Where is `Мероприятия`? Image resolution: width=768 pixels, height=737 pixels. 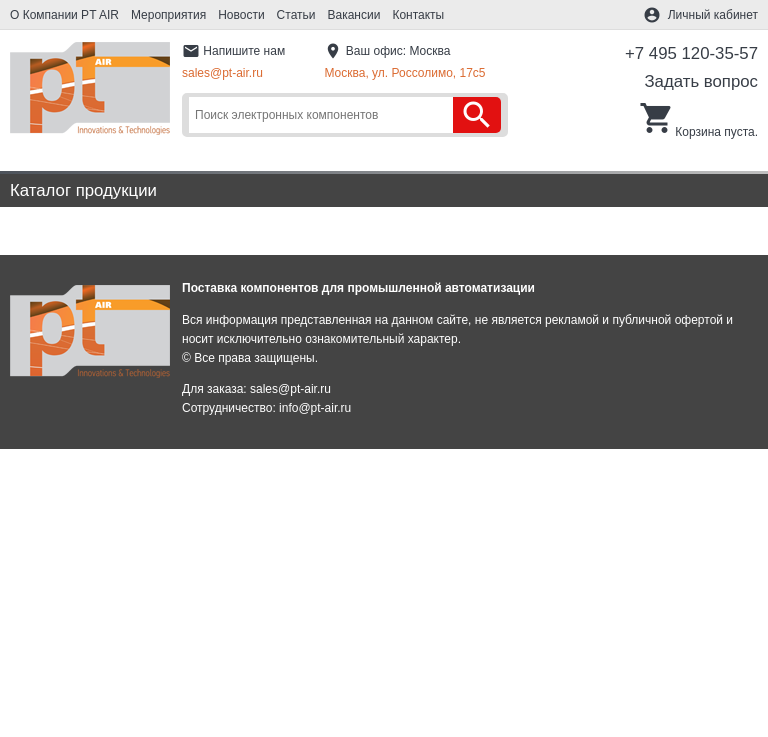 Мероприятия is located at coordinates (168, 15).